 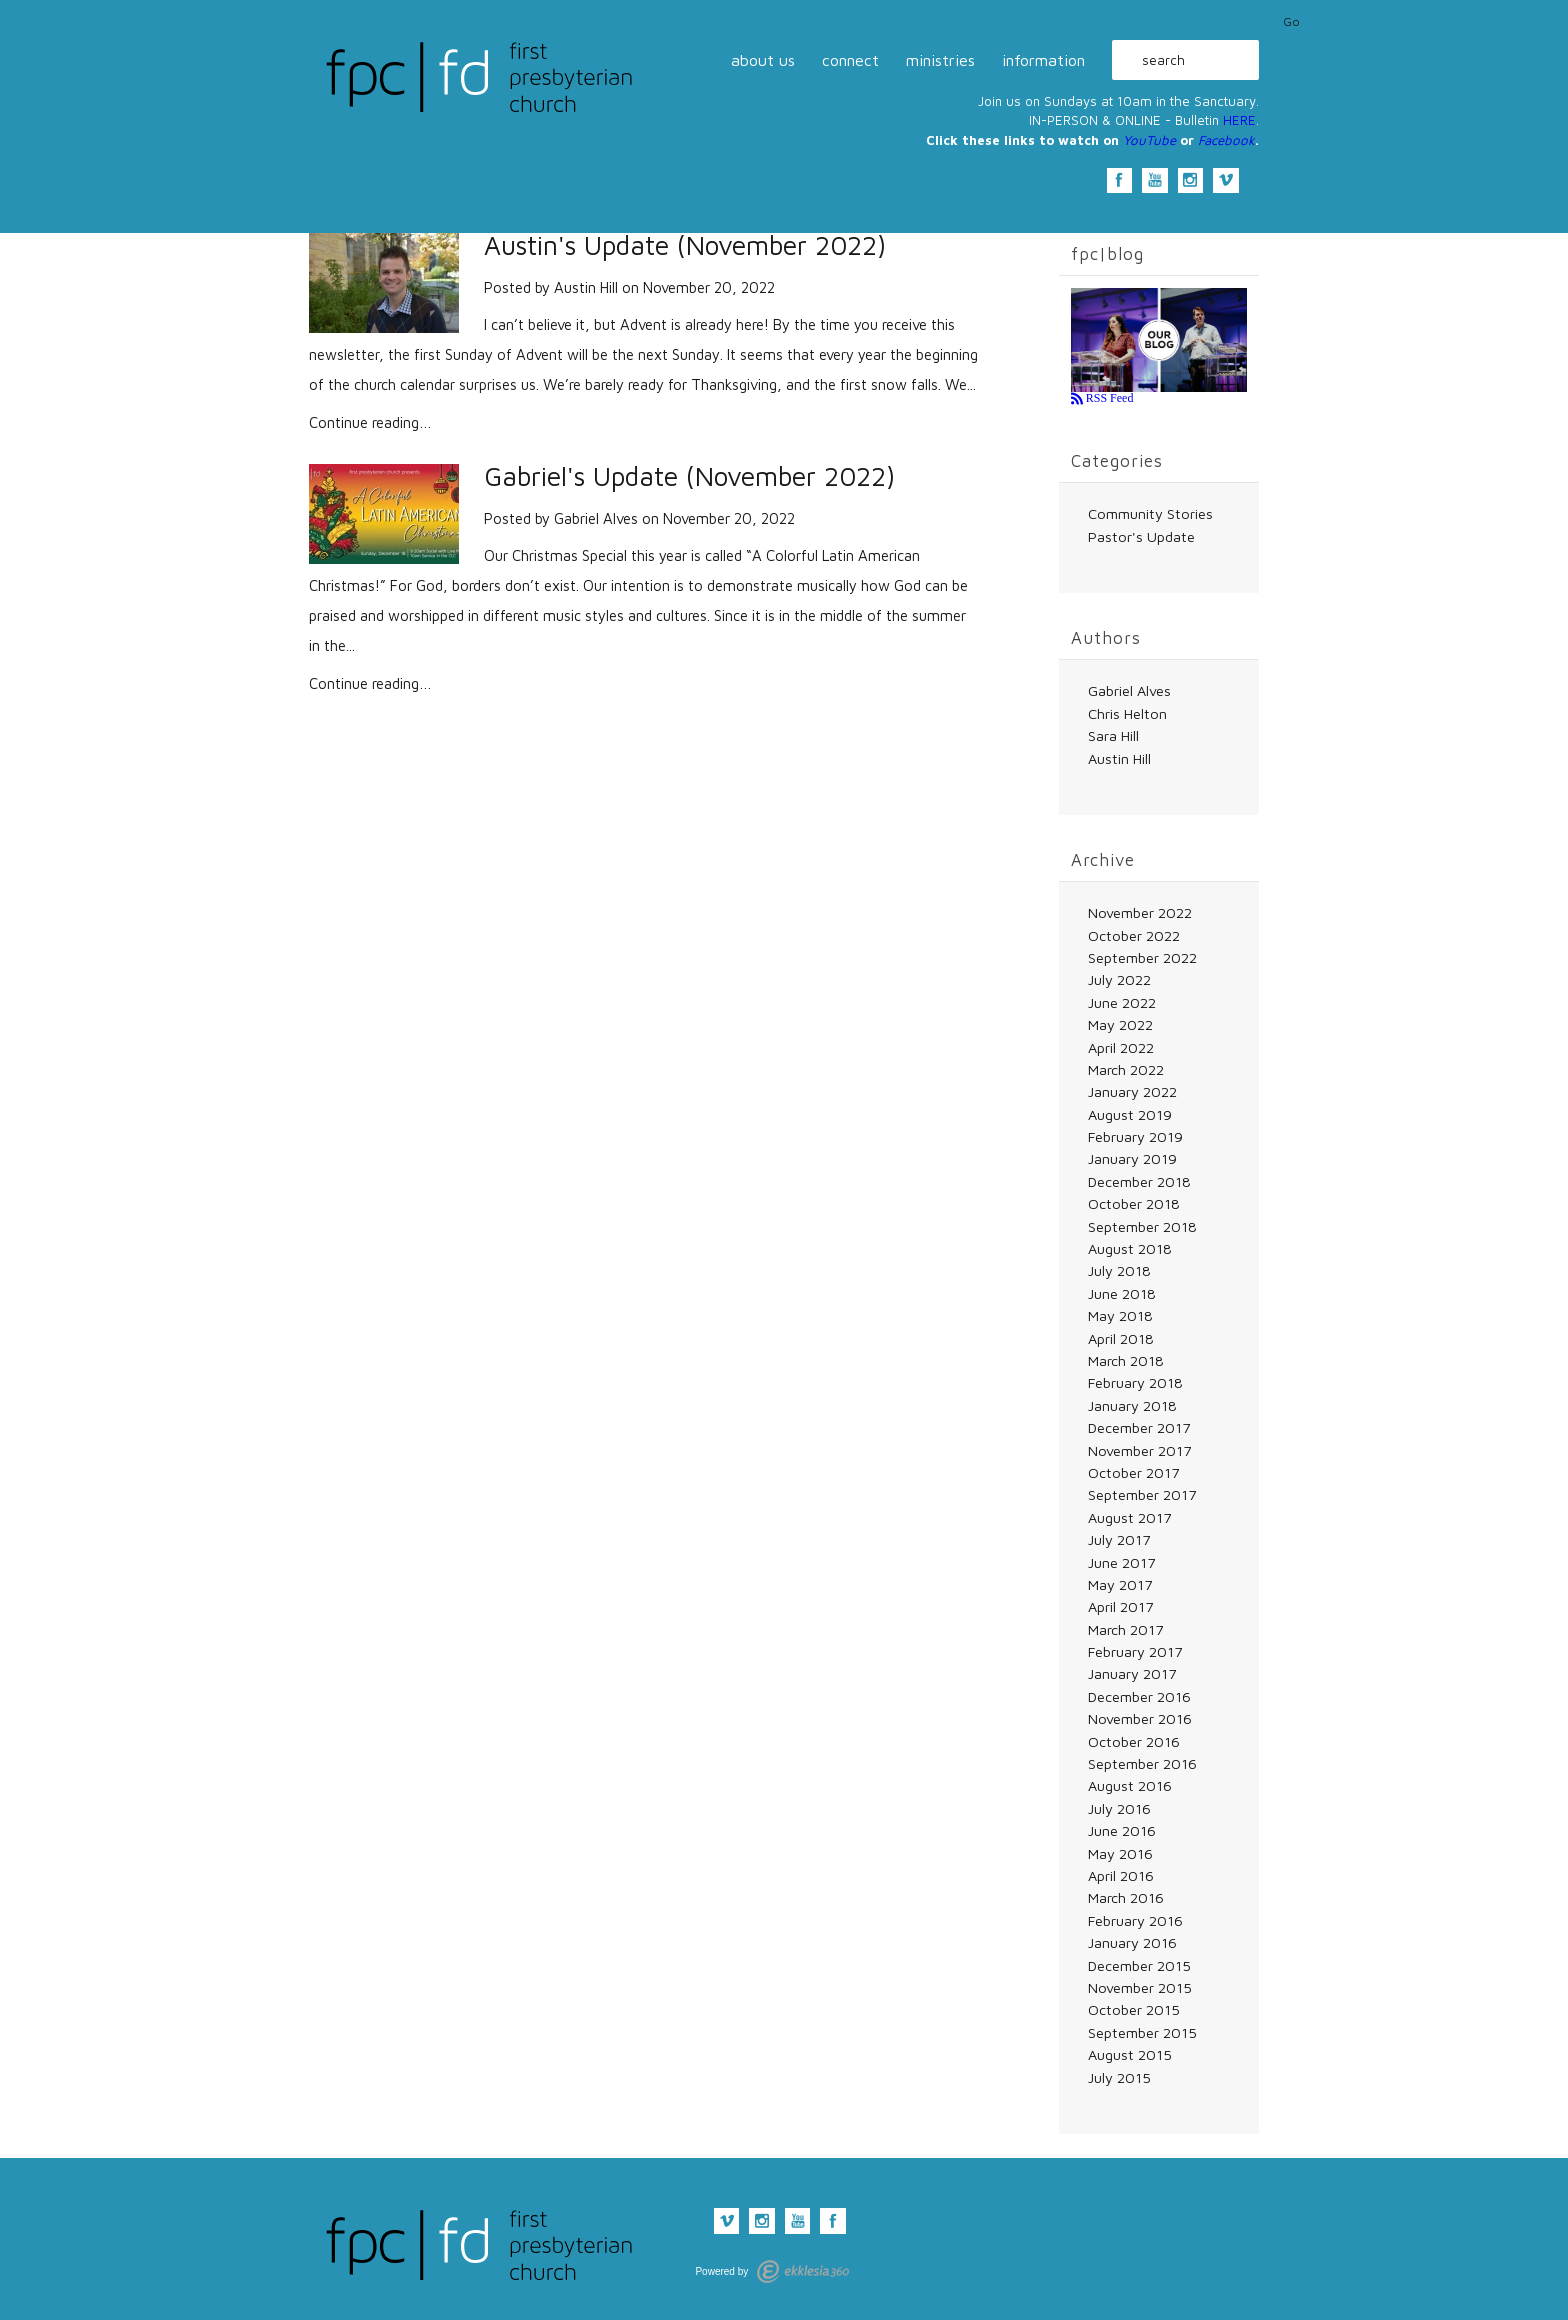 I want to click on August 2017, so click(x=1129, y=1517).